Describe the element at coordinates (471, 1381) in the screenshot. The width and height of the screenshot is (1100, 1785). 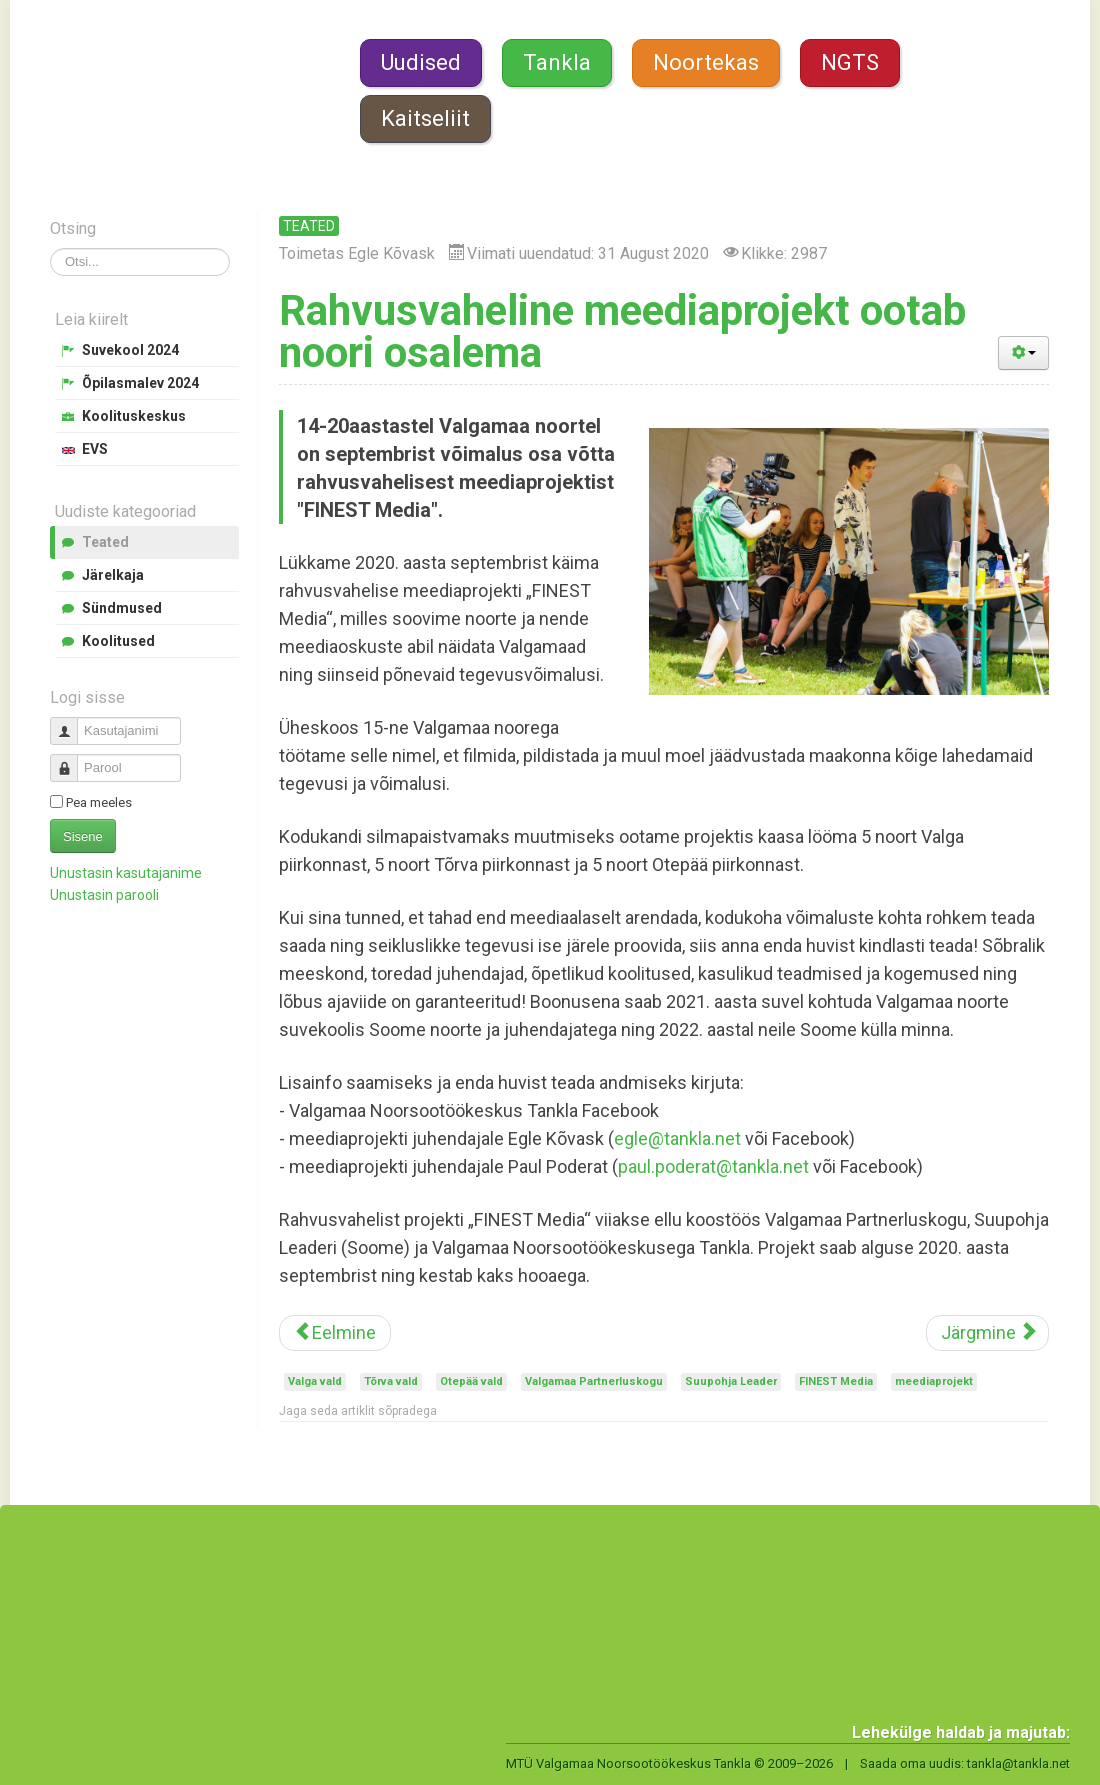
I see `Otepää vald` at that location.